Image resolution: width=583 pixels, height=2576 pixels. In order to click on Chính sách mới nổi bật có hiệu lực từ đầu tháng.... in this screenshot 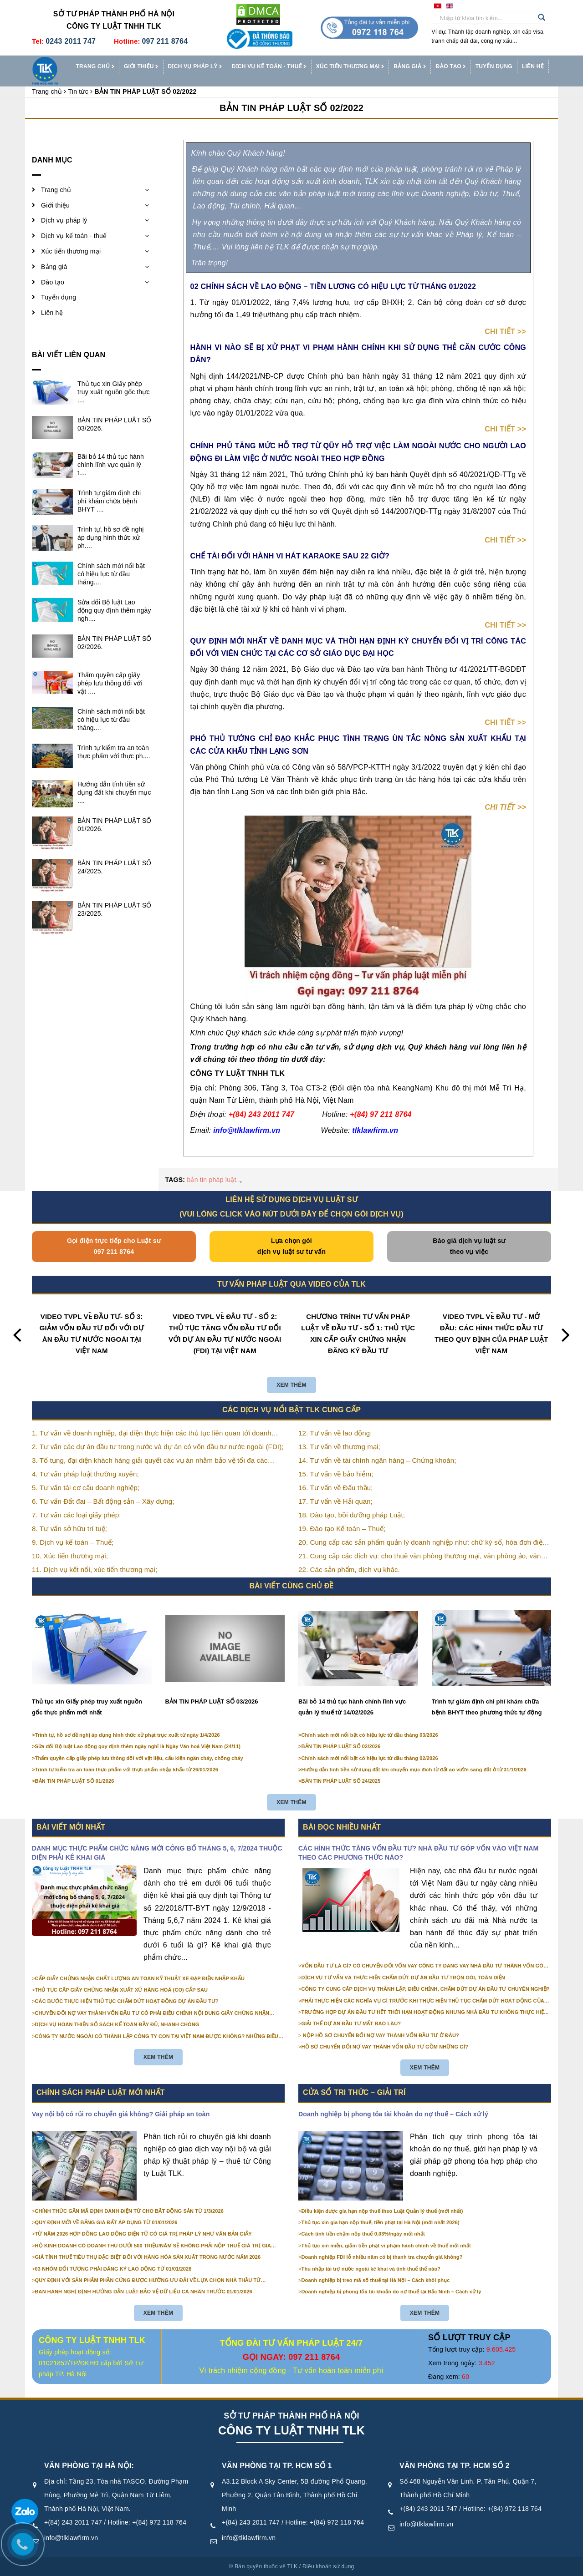, I will do `click(111, 574)`.